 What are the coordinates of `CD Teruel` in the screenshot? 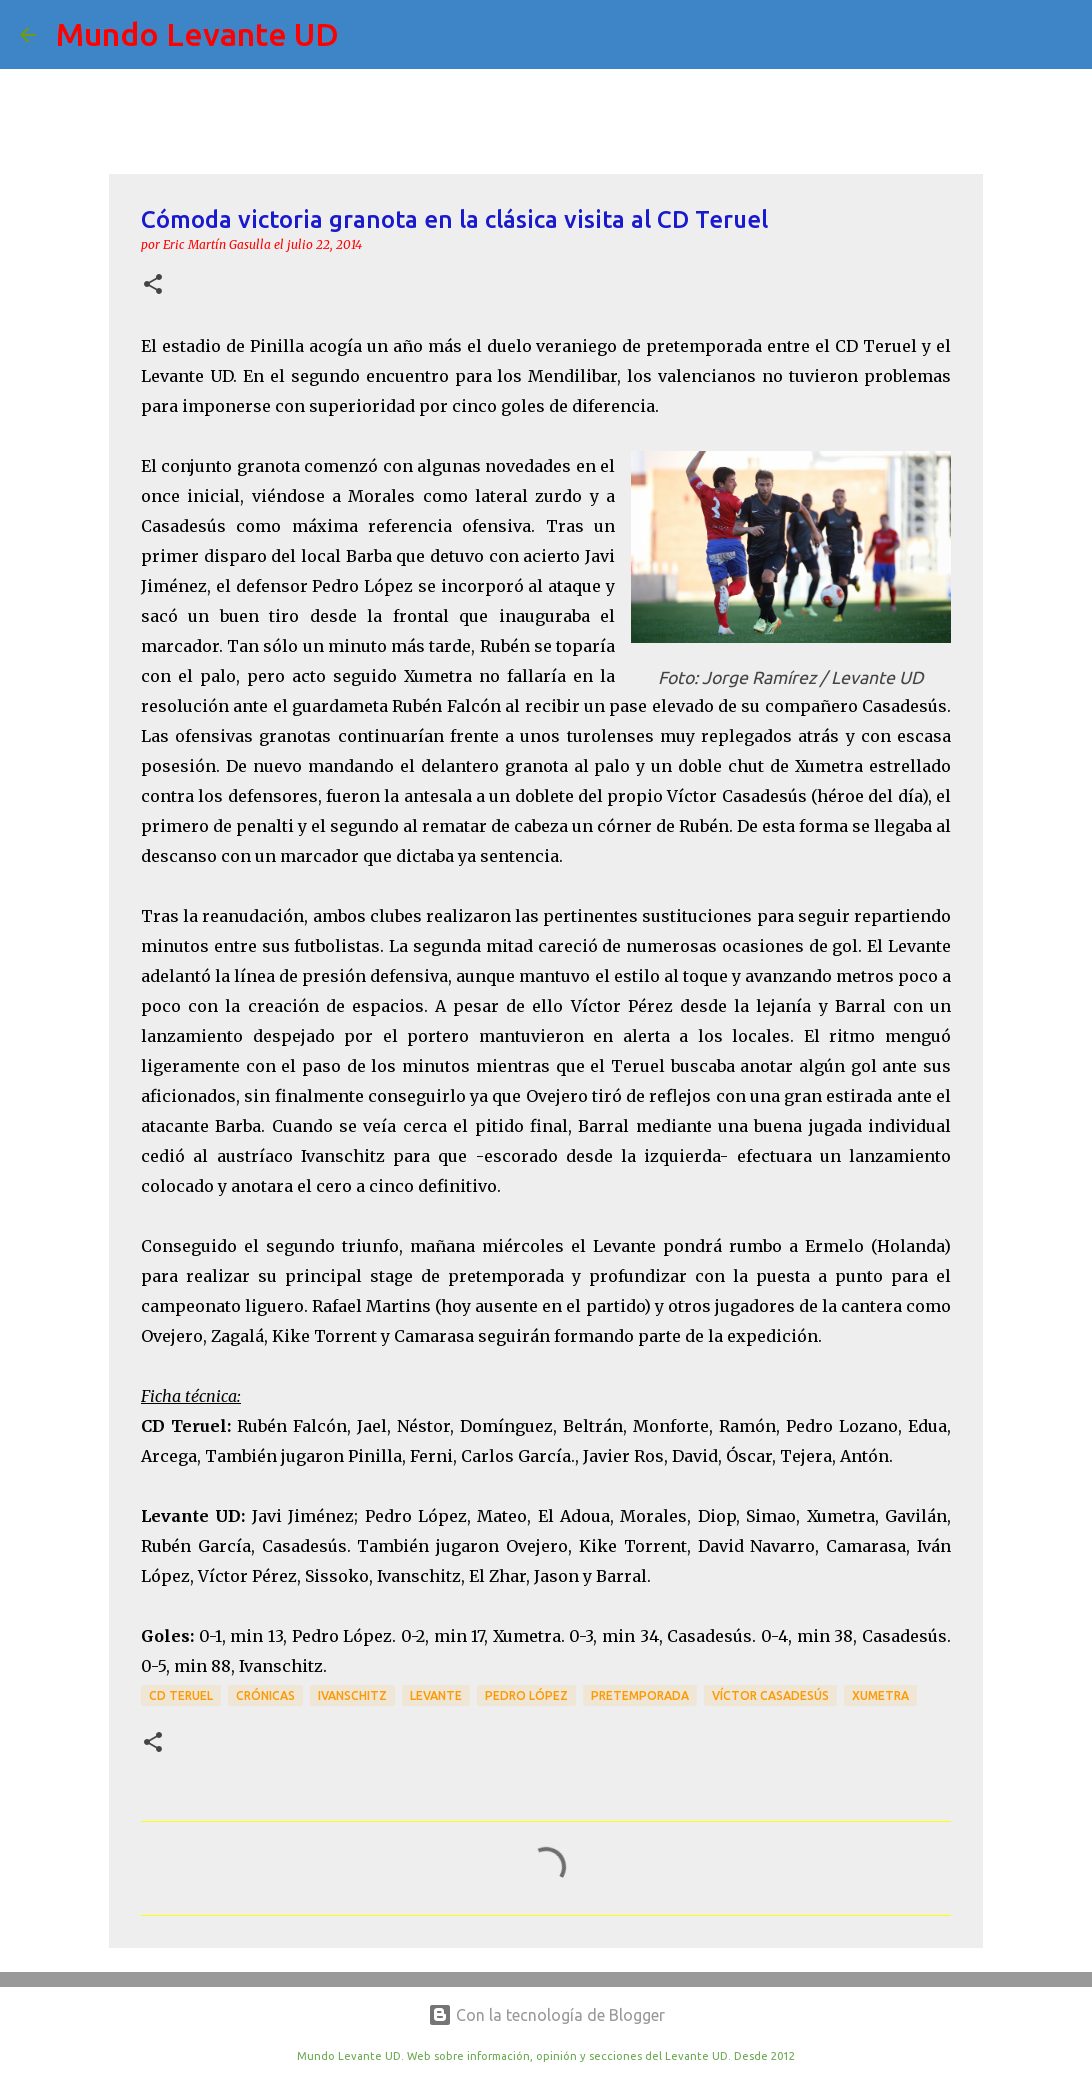 It's located at (181, 1695).